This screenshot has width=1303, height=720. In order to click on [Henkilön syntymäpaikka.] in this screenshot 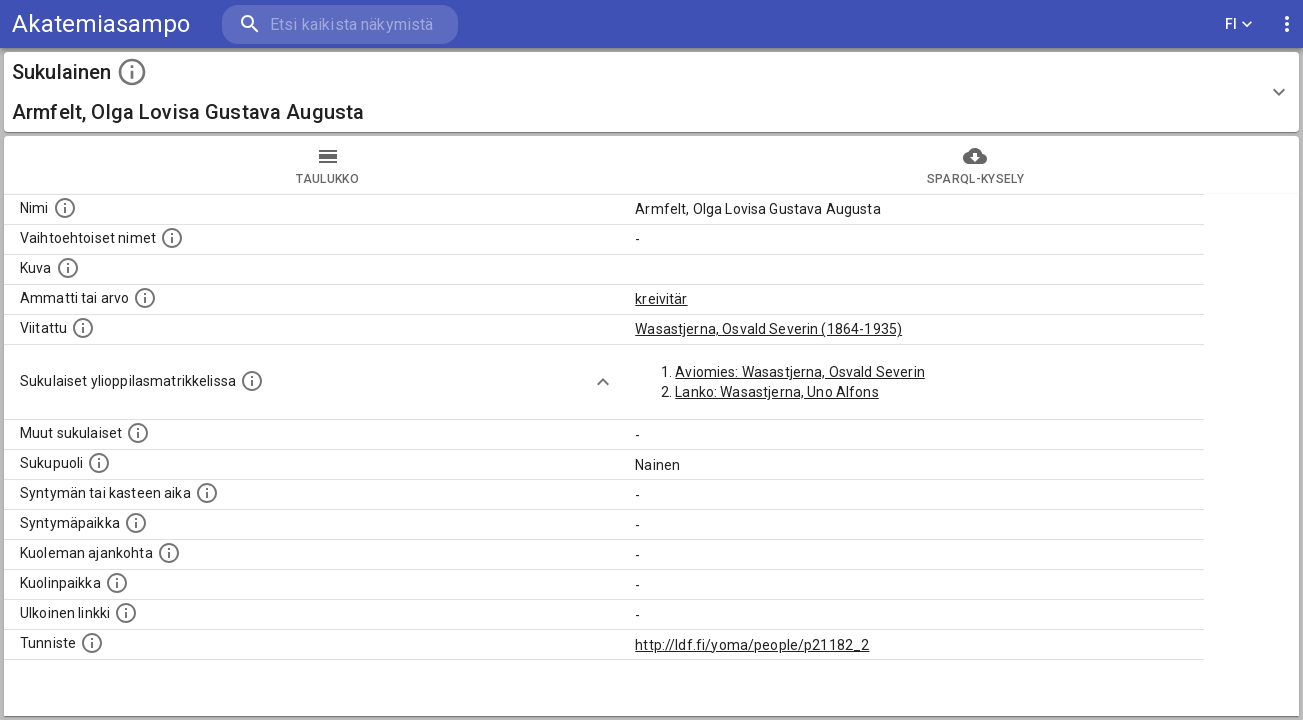, I will do `click(136, 523)`.